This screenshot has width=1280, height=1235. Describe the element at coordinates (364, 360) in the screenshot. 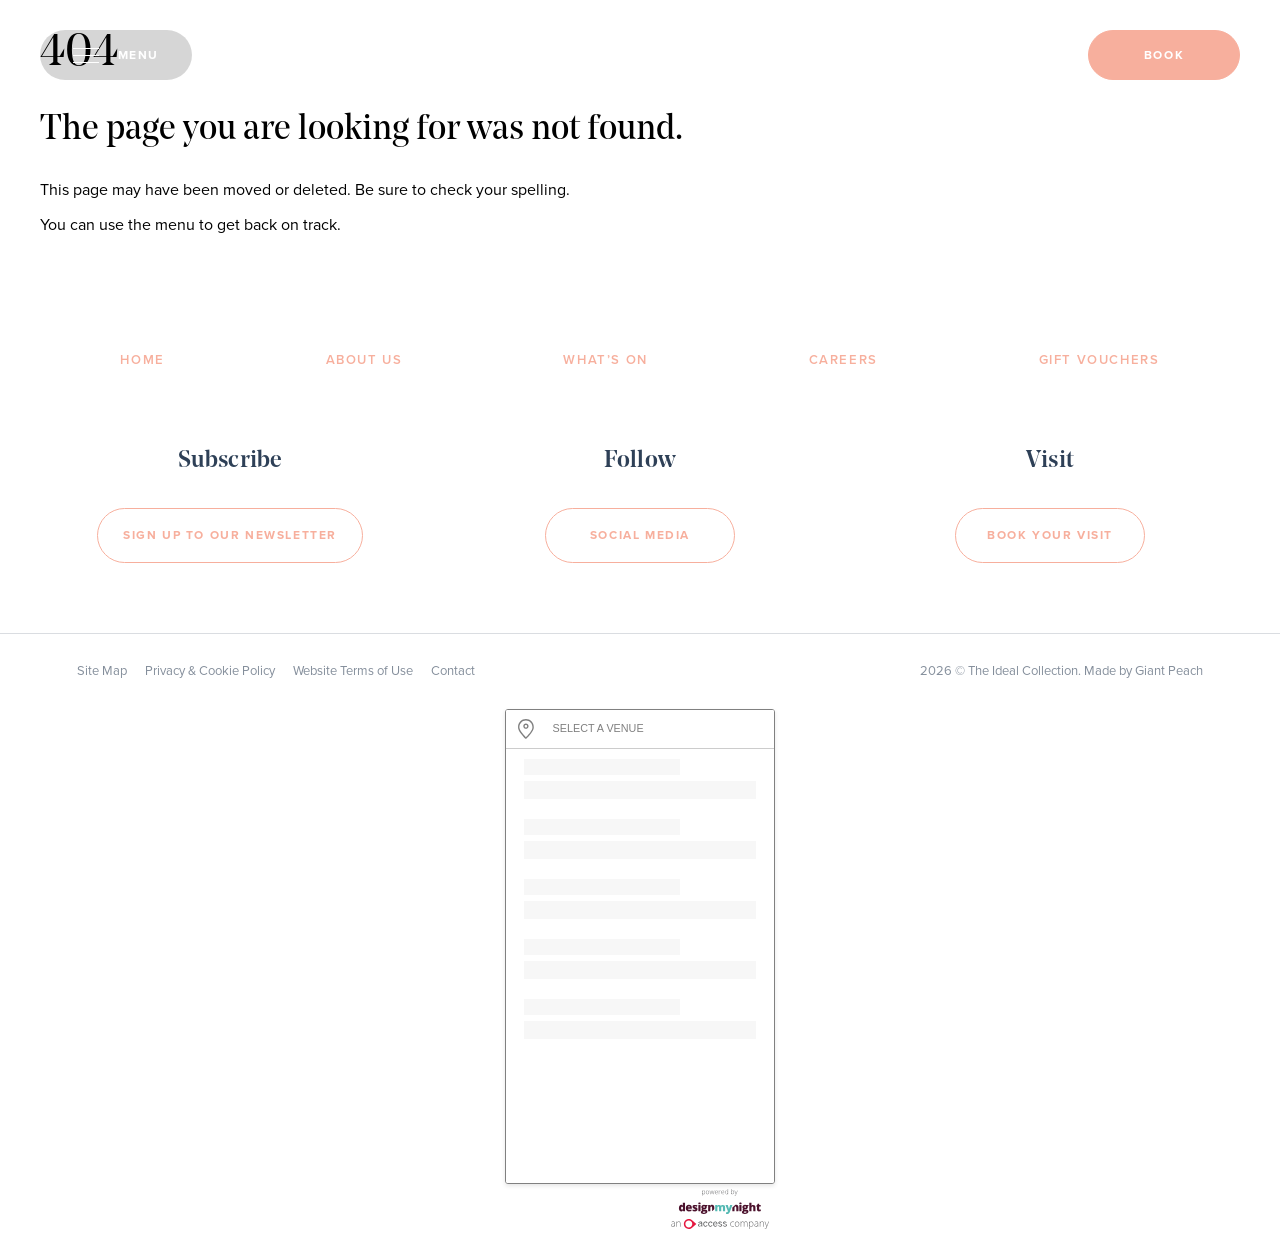

I see `About Us` at that location.